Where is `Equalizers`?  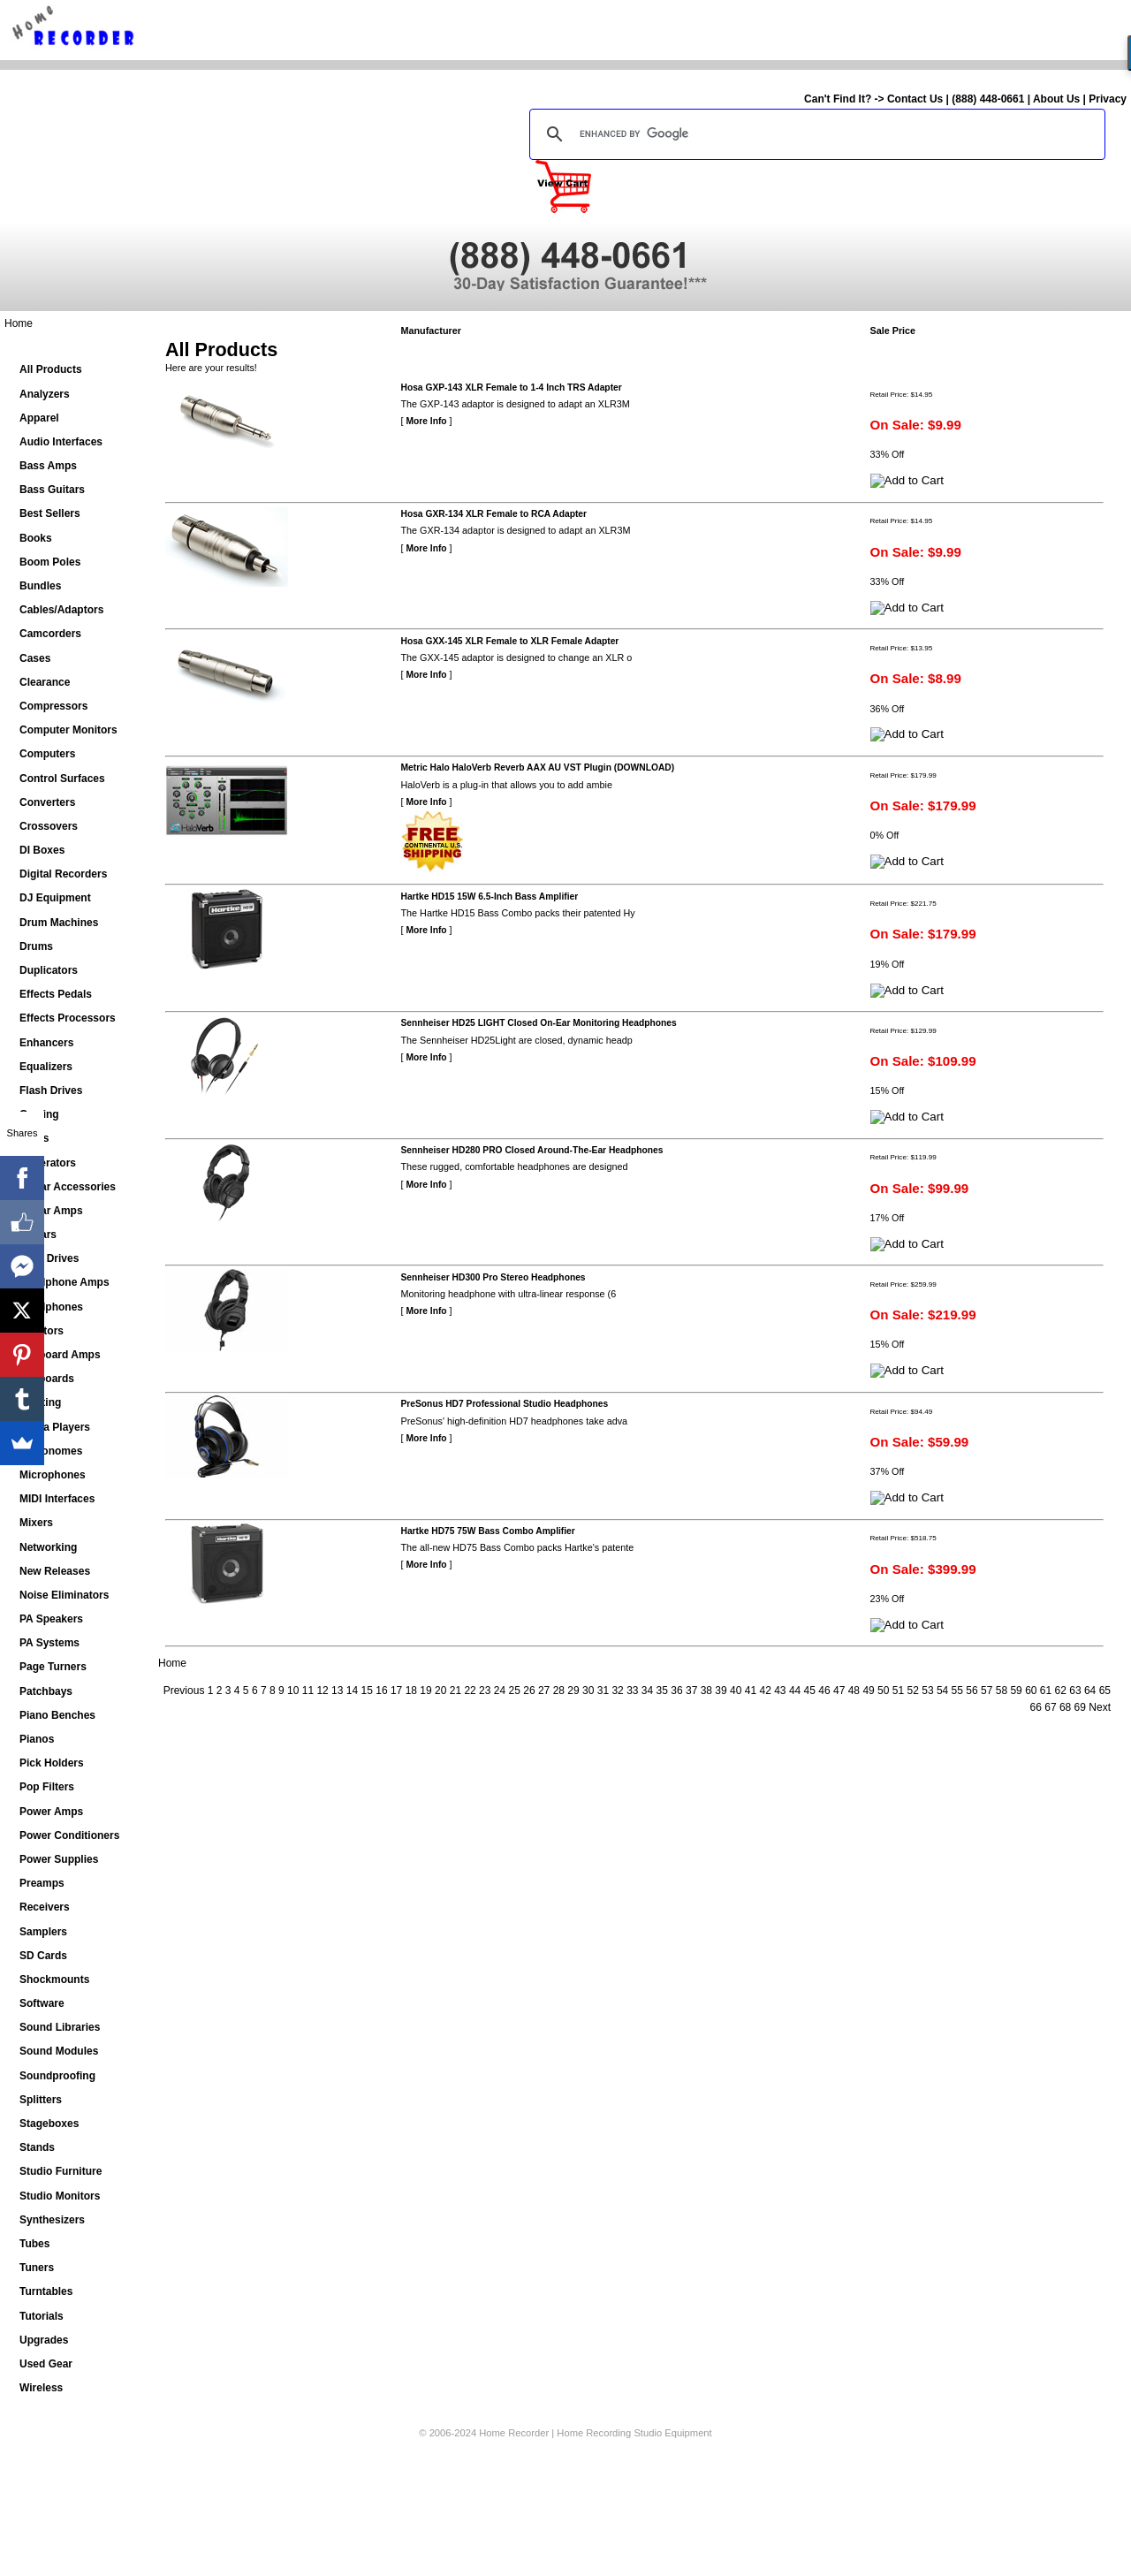
Equalizers is located at coordinates (45, 1066).